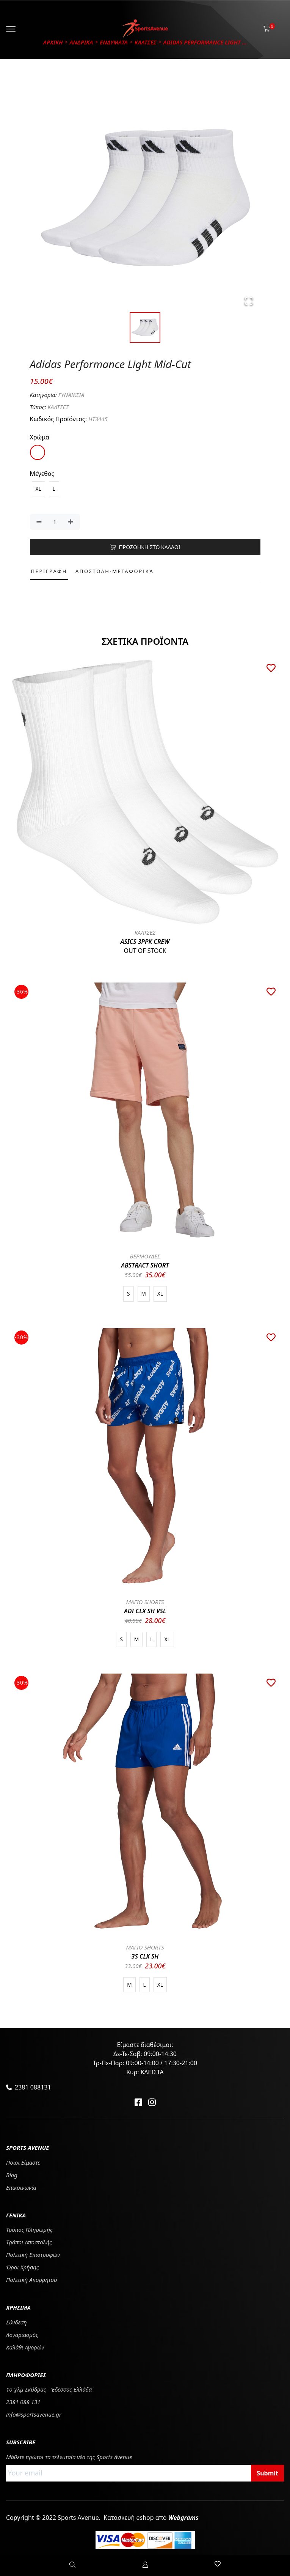 The image size is (290, 2576). Describe the element at coordinates (146, 42) in the screenshot. I see `ΚΑΛΤΣΕΣ` at that location.